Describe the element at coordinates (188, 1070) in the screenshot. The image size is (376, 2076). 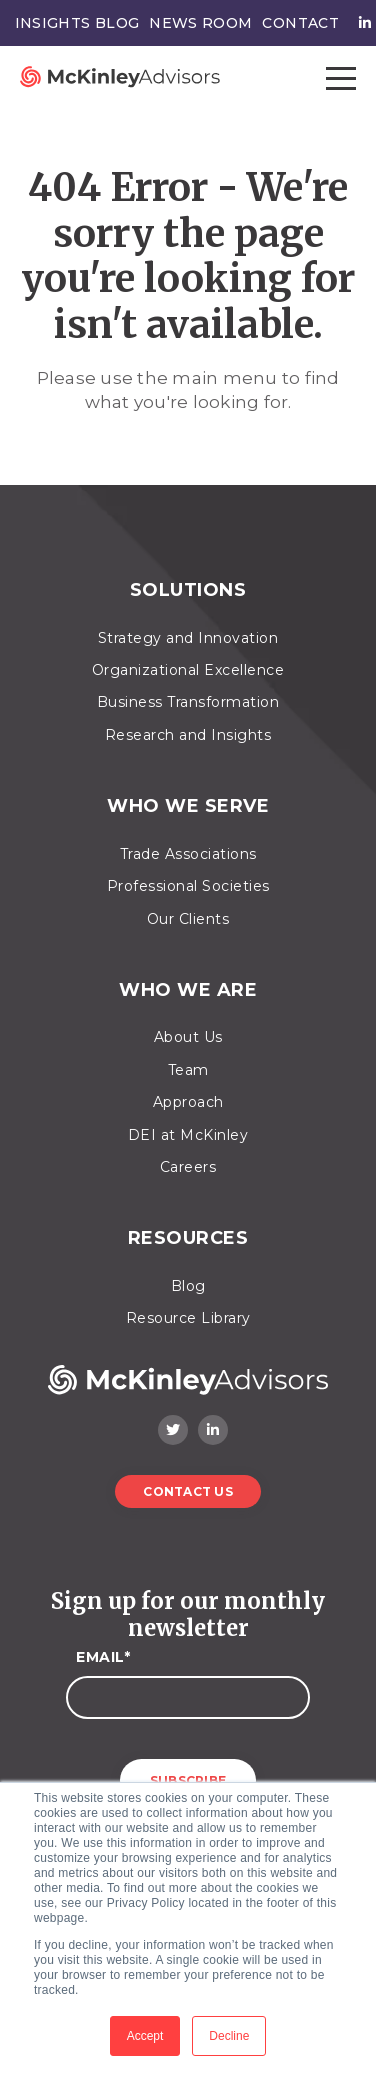
I see `Team [menuitem]` at that location.